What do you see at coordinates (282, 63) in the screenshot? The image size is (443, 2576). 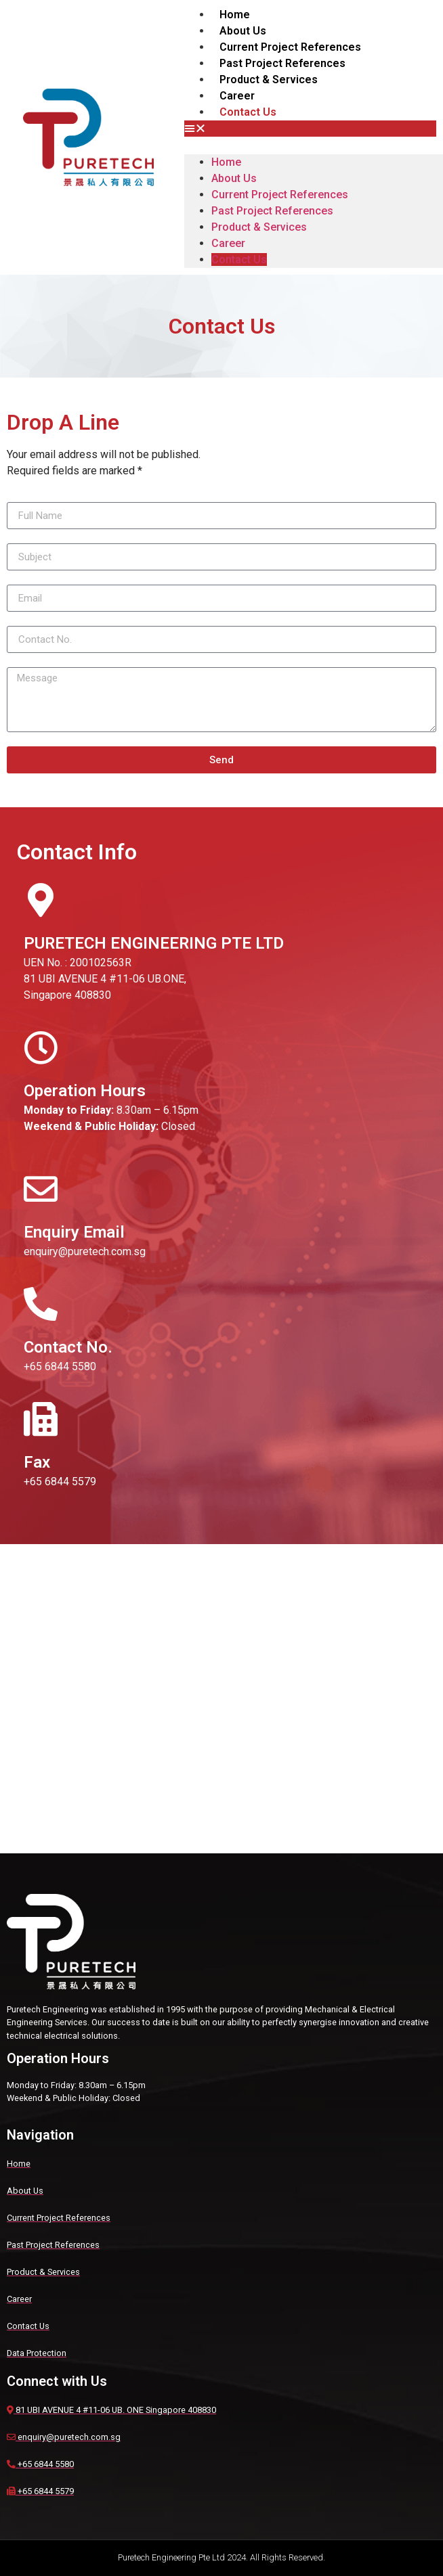 I see `Past Project References` at bounding box center [282, 63].